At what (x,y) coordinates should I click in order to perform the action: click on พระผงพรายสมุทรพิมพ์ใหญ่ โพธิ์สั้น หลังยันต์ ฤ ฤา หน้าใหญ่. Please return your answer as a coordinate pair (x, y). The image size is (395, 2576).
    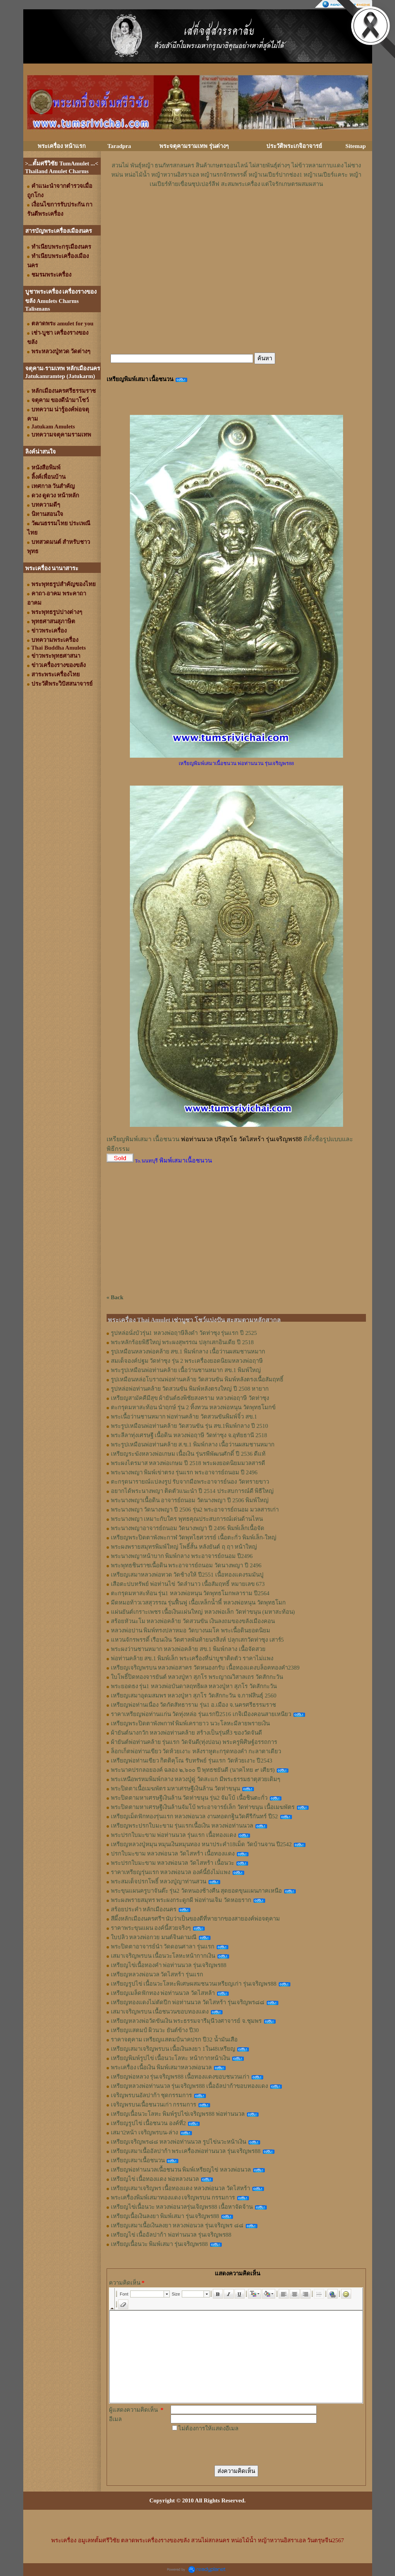
    Looking at the image, I should click on (184, 1547).